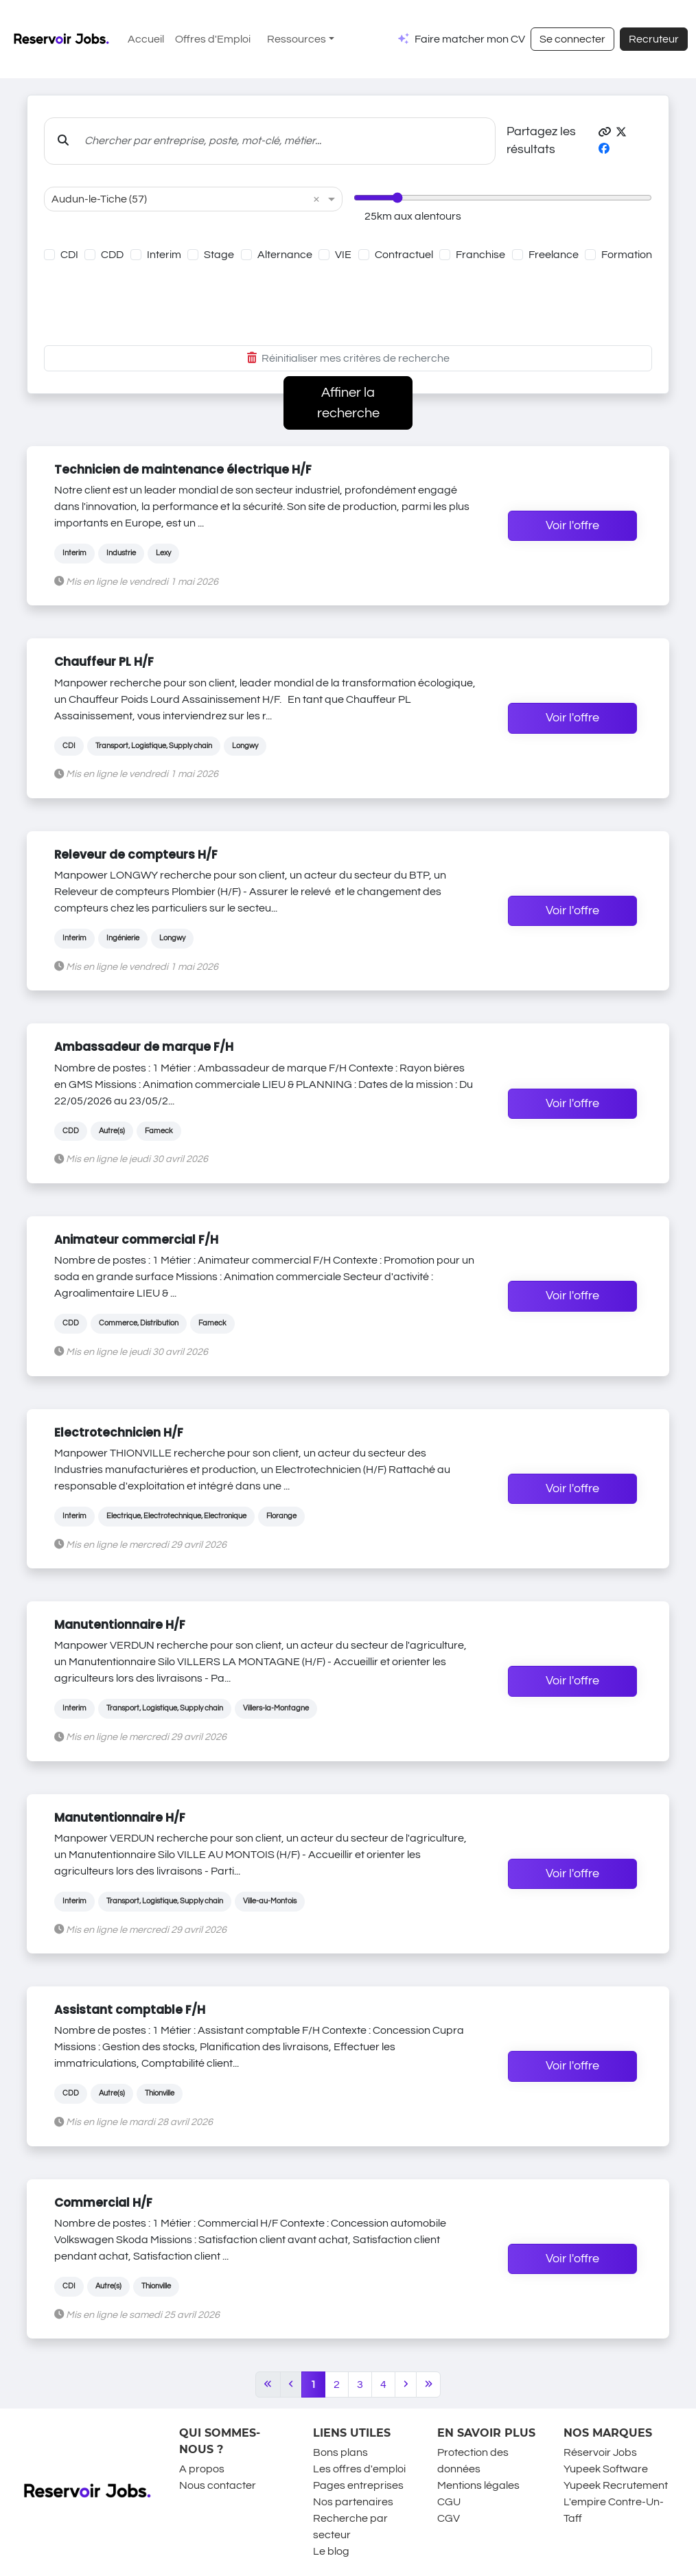  Describe the element at coordinates (554, 254) in the screenshot. I see `Freelance` at that location.